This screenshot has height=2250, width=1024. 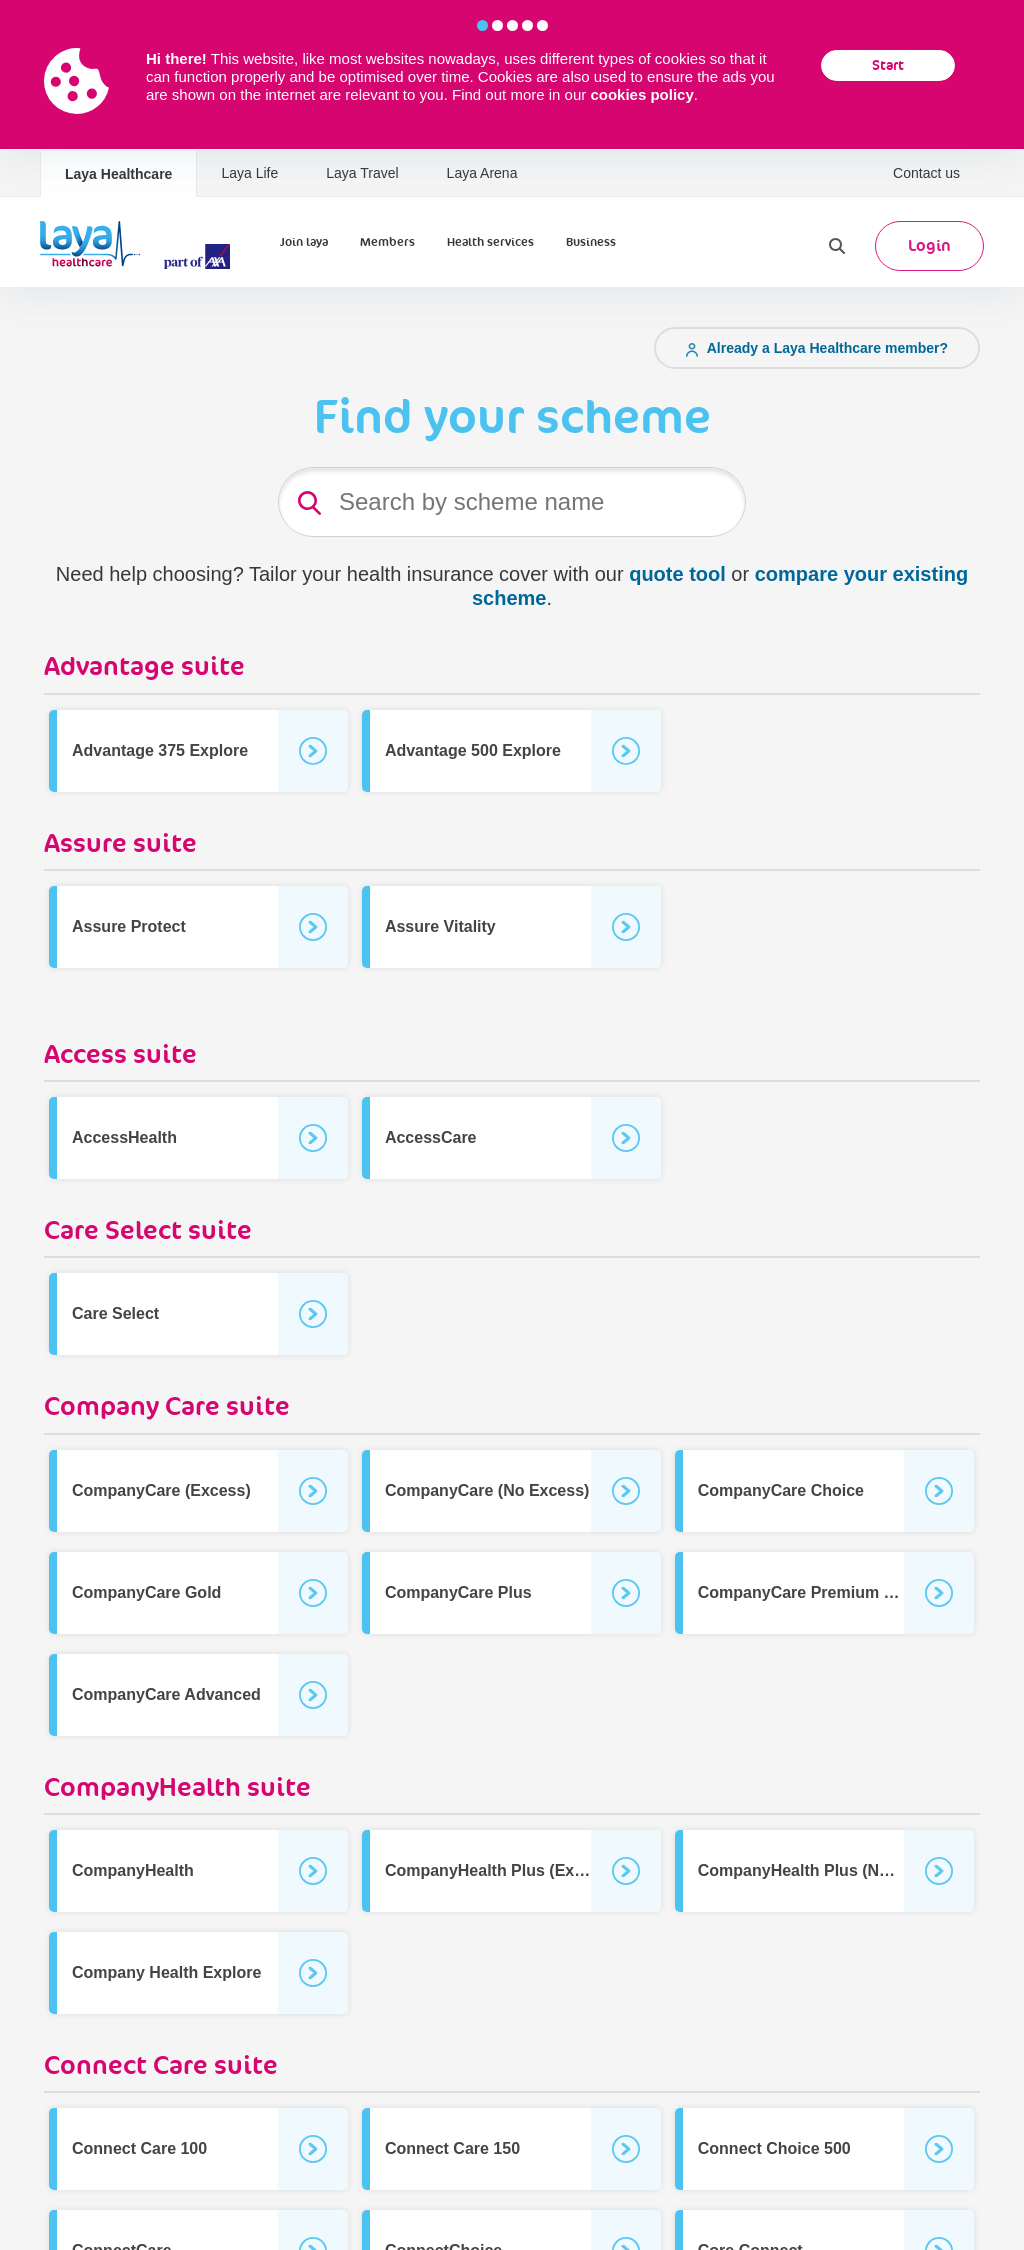 What do you see at coordinates (677, 574) in the screenshot?
I see `quote tool` at bounding box center [677, 574].